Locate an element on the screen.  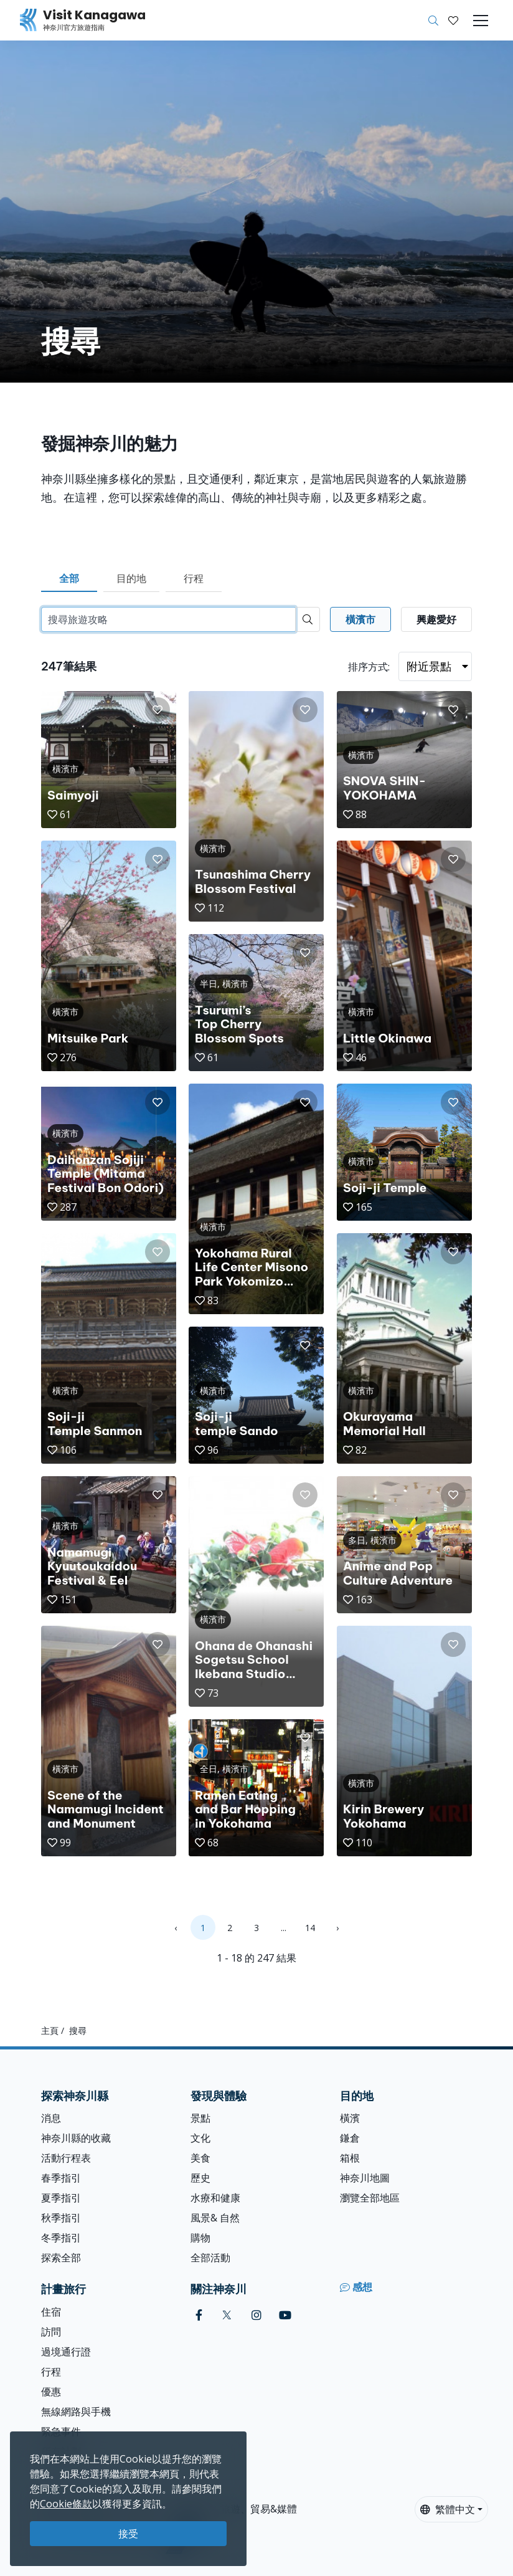
Cookie條款 is located at coordinates (66, 2504).